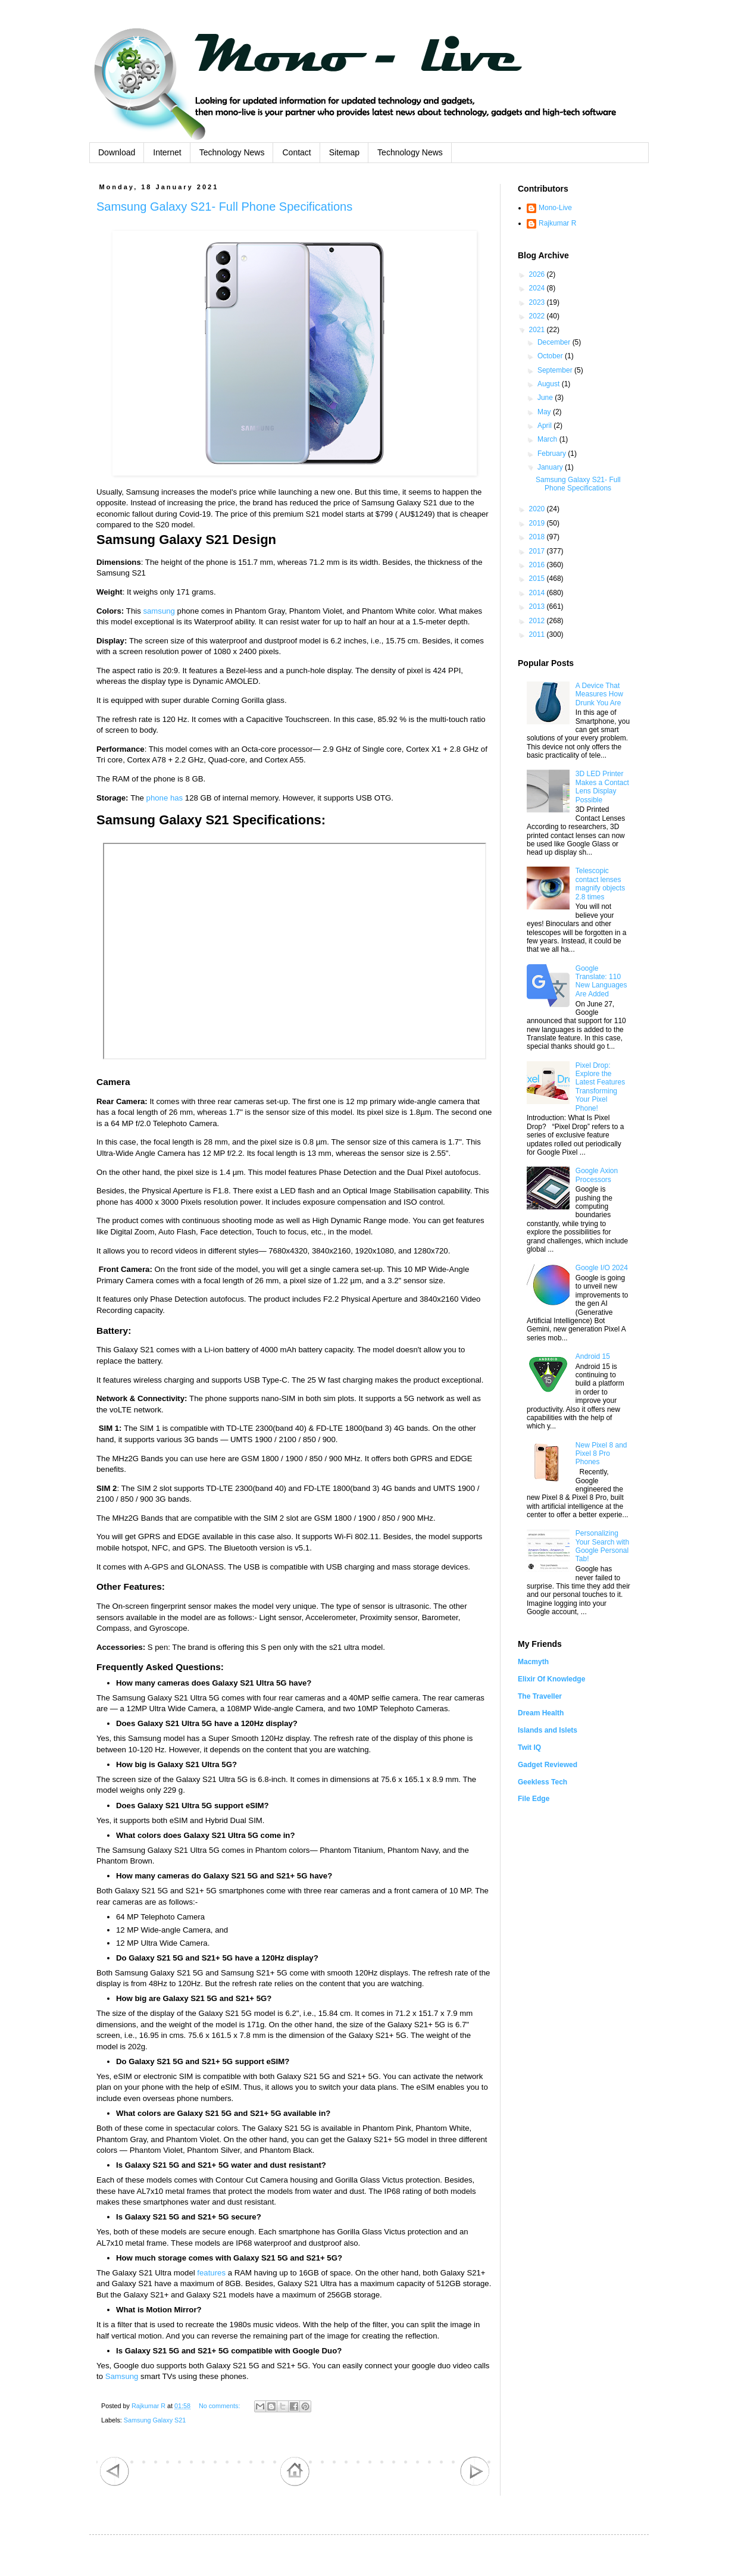 The image size is (738, 2576). Describe the element at coordinates (551, 467) in the screenshot. I see `January` at that location.